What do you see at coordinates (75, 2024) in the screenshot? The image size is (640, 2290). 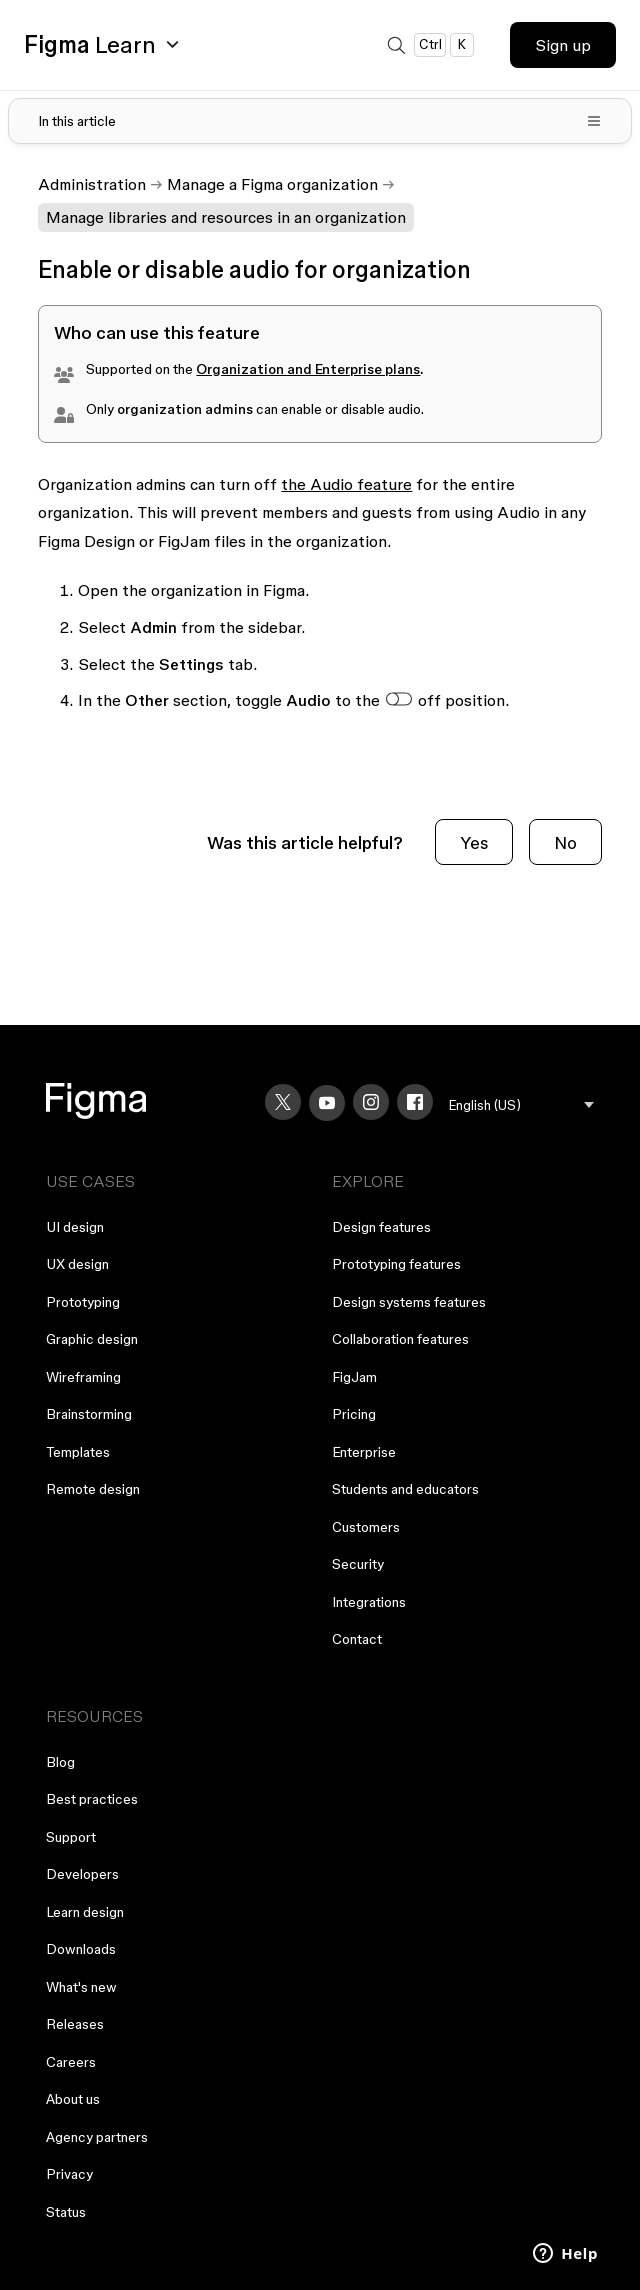 I see `Releases` at bounding box center [75, 2024].